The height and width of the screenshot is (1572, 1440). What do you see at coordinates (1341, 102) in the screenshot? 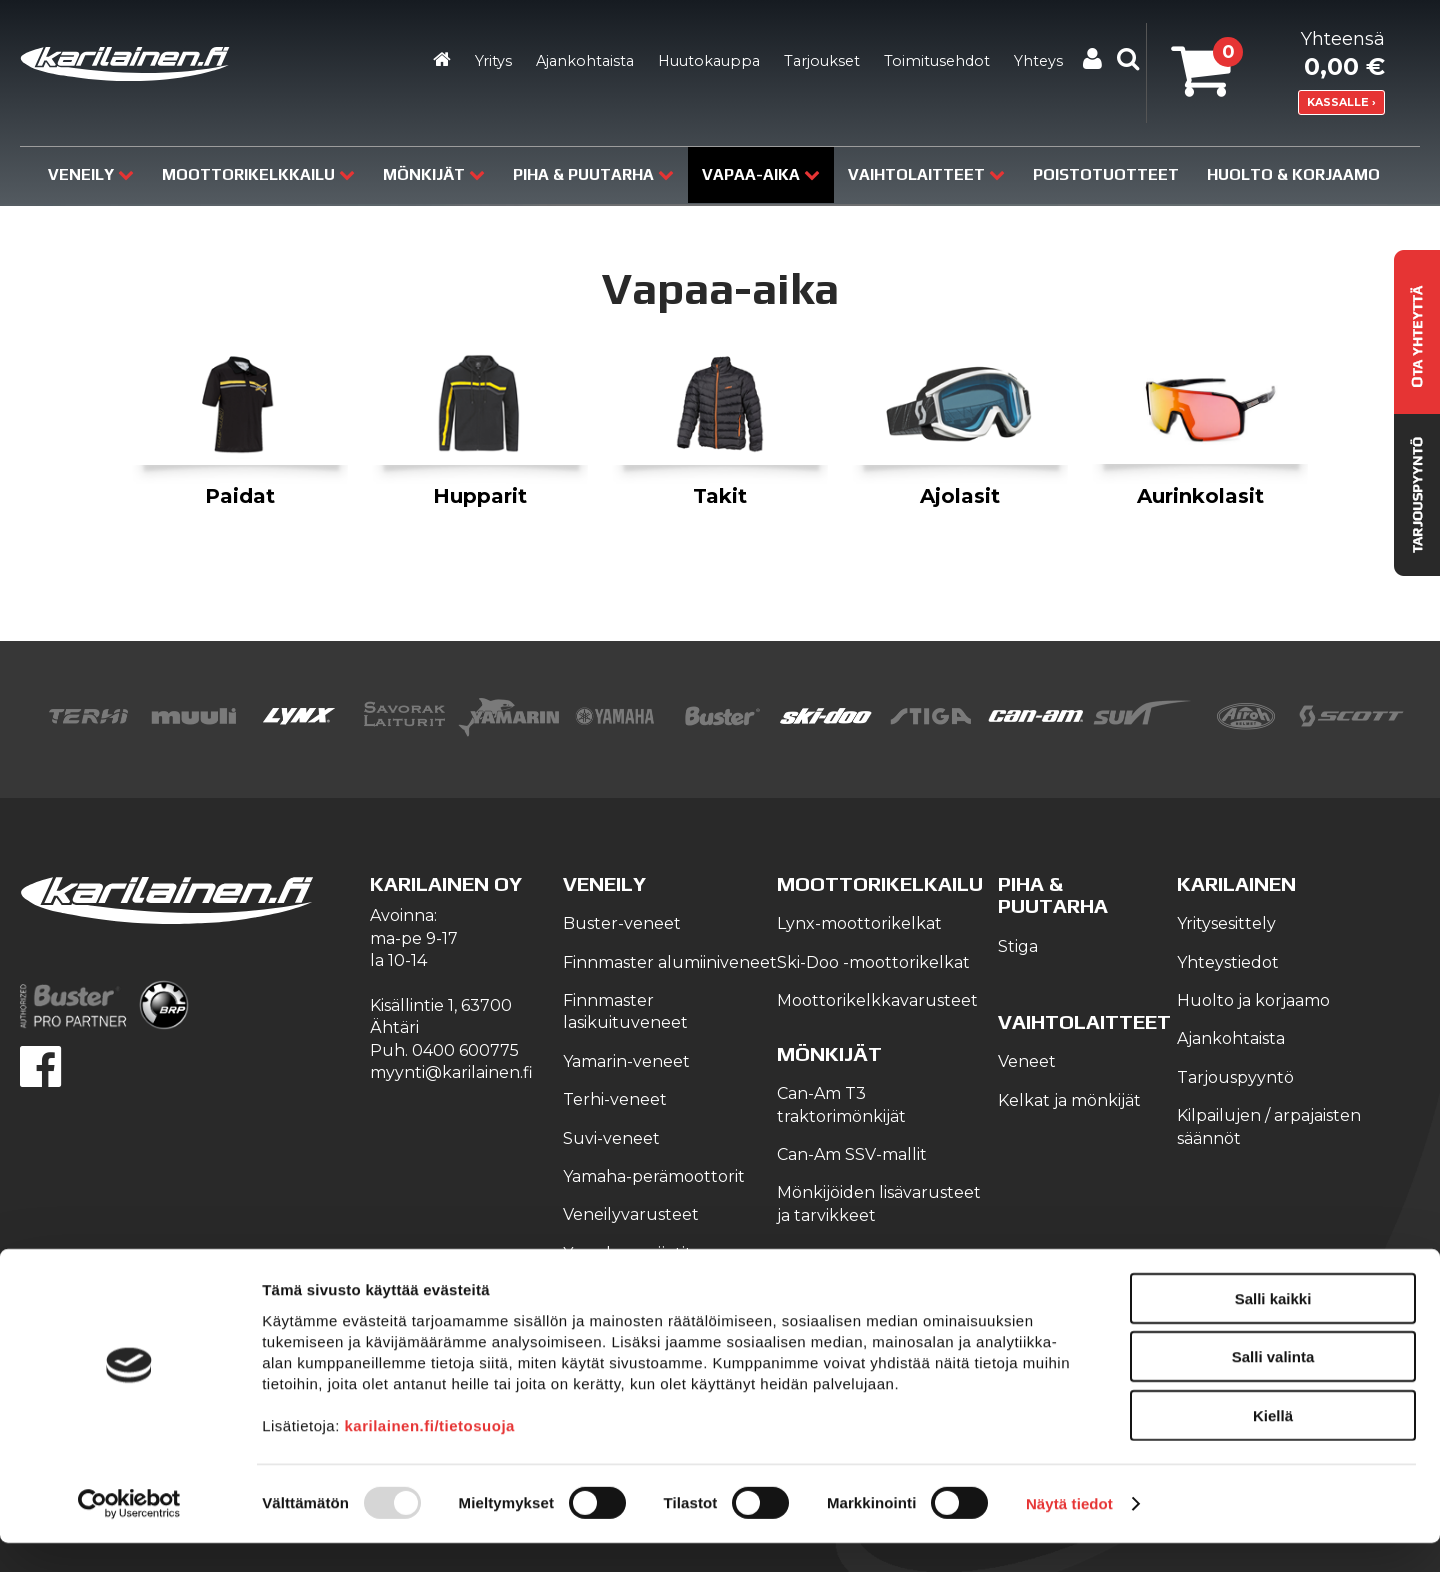
I see `KASSALLE ›` at bounding box center [1341, 102].